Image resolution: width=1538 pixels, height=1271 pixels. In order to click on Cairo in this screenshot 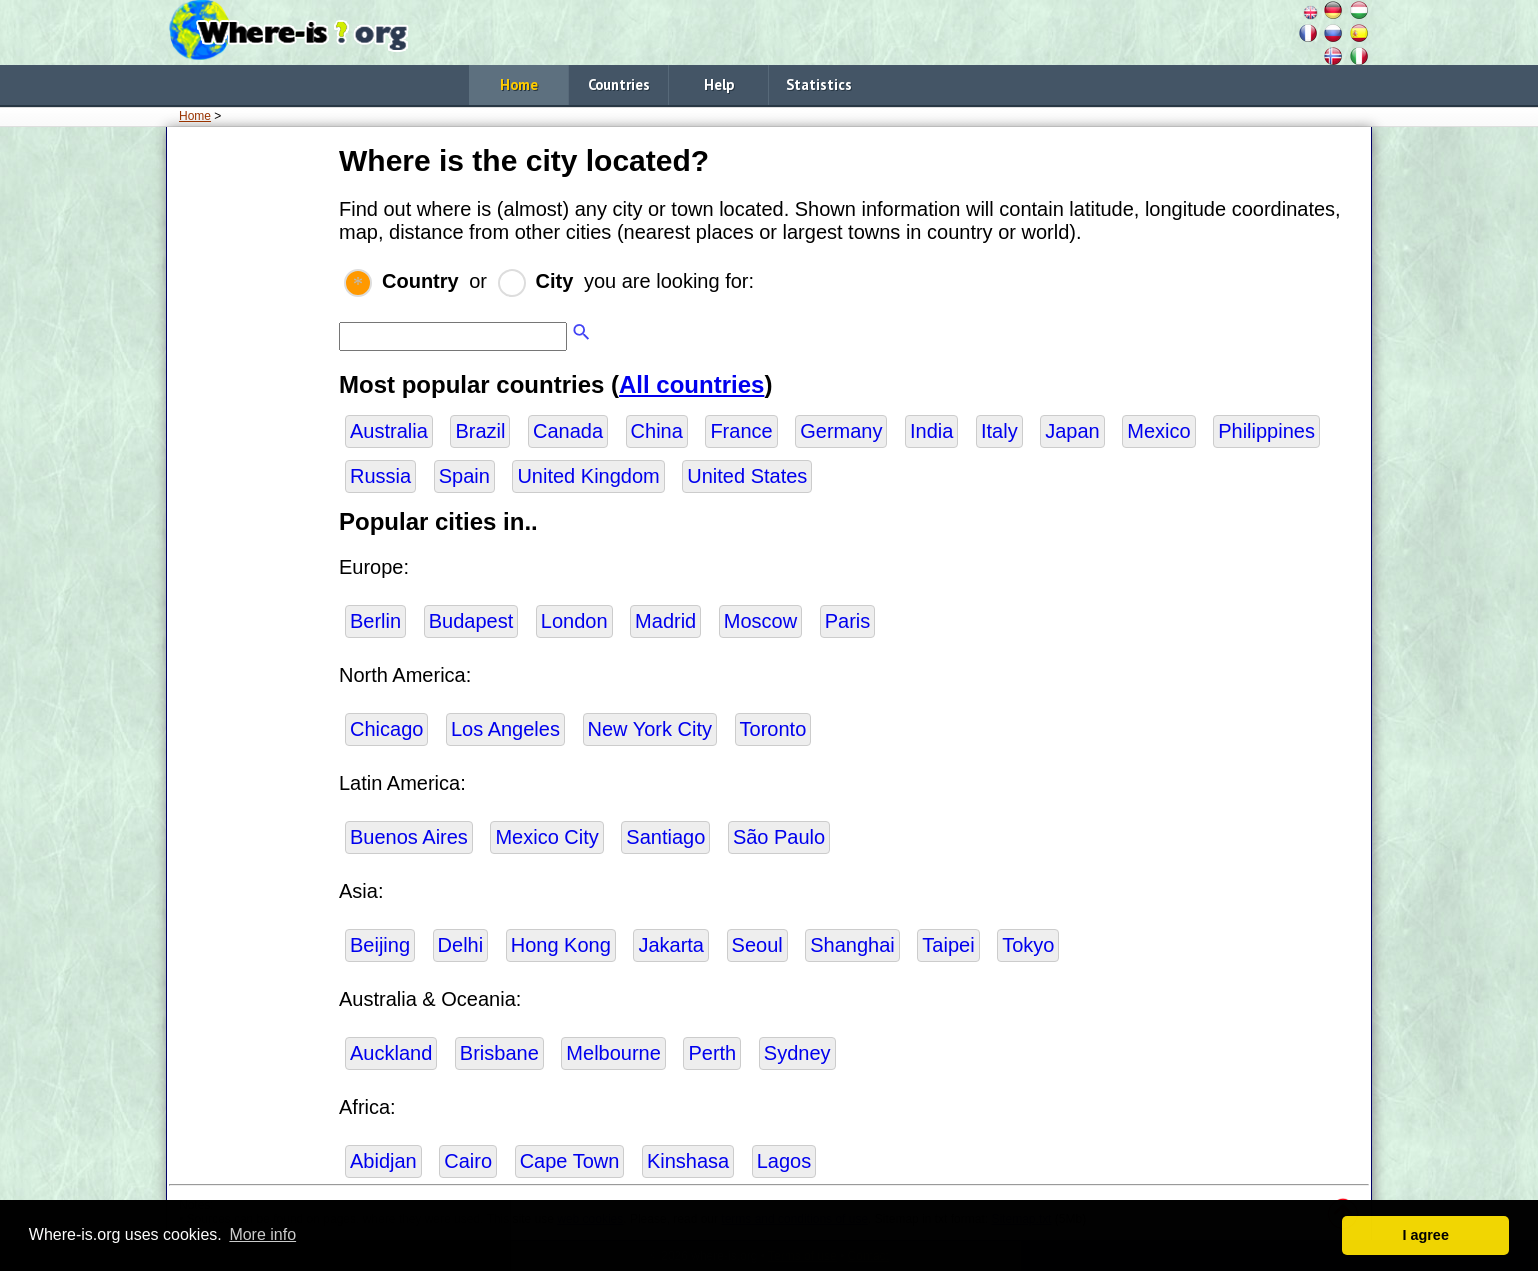, I will do `click(468, 1161)`.